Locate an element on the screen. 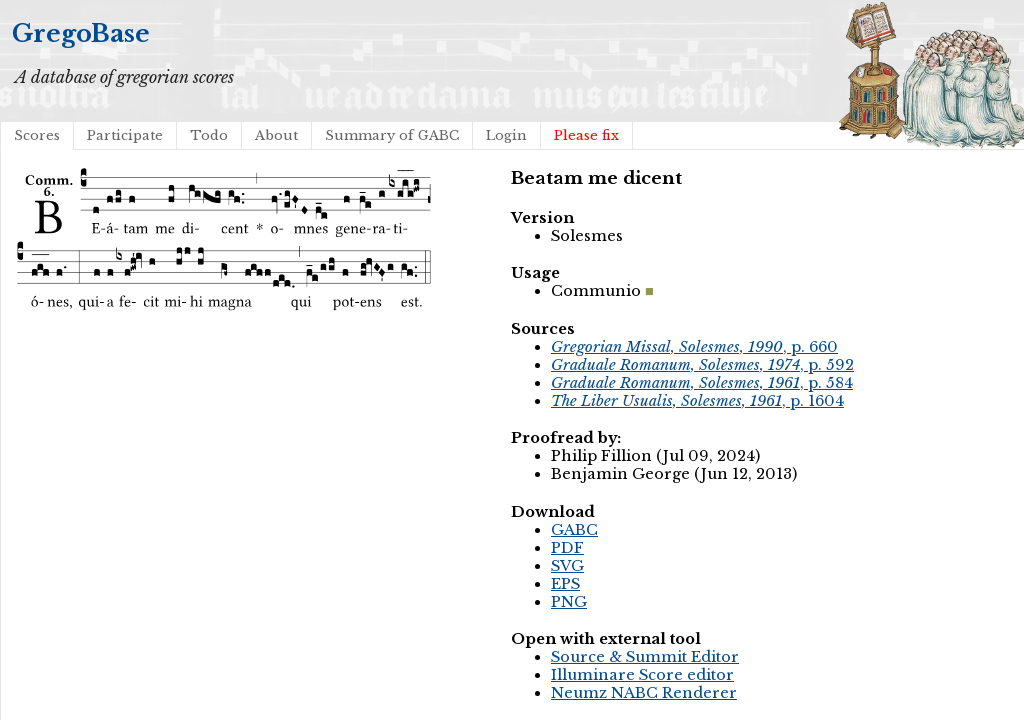 The width and height of the screenshot is (1024, 720). , p. 584 is located at coordinates (702, 383).